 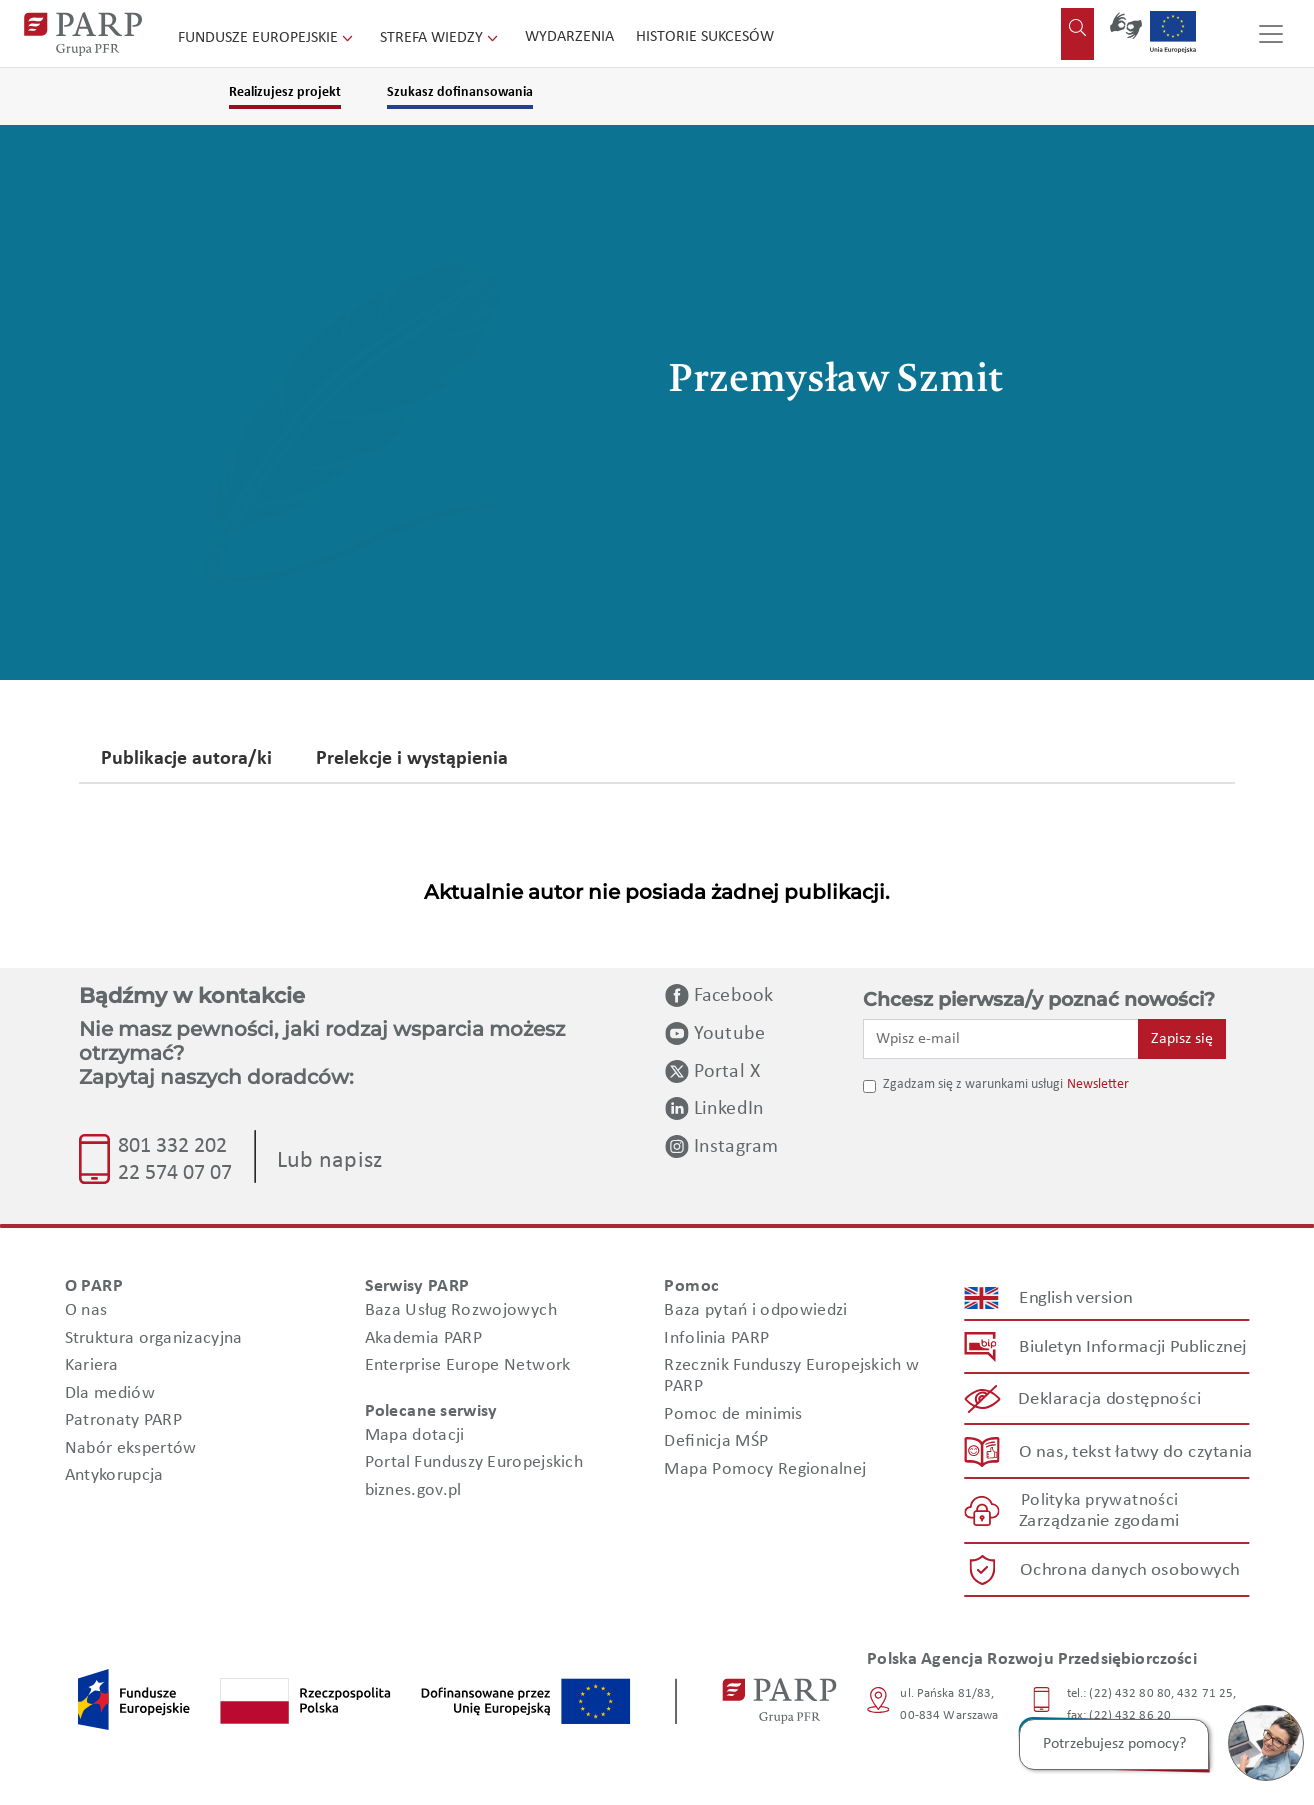 What do you see at coordinates (1001, 1039) in the screenshot?
I see `[Wpisz e-mail]` at bounding box center [1001, 1039].